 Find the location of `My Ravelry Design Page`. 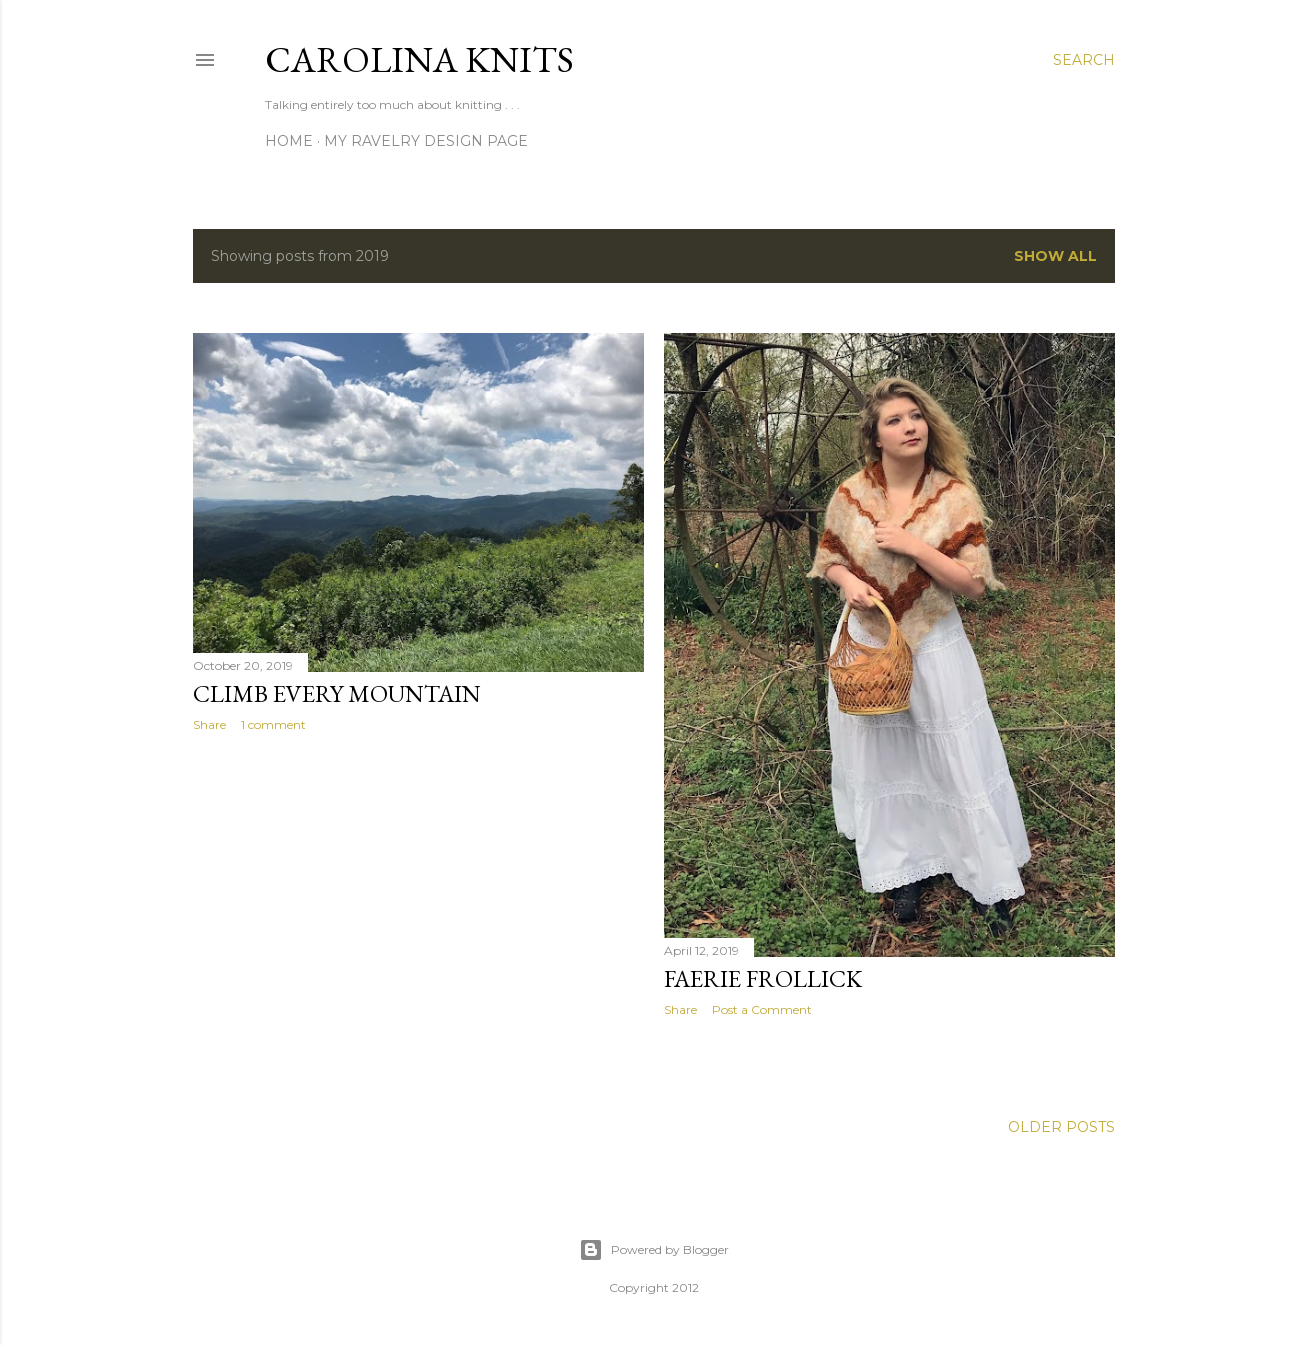

My Ravelry Design Page is located at coordinates (426, 141).